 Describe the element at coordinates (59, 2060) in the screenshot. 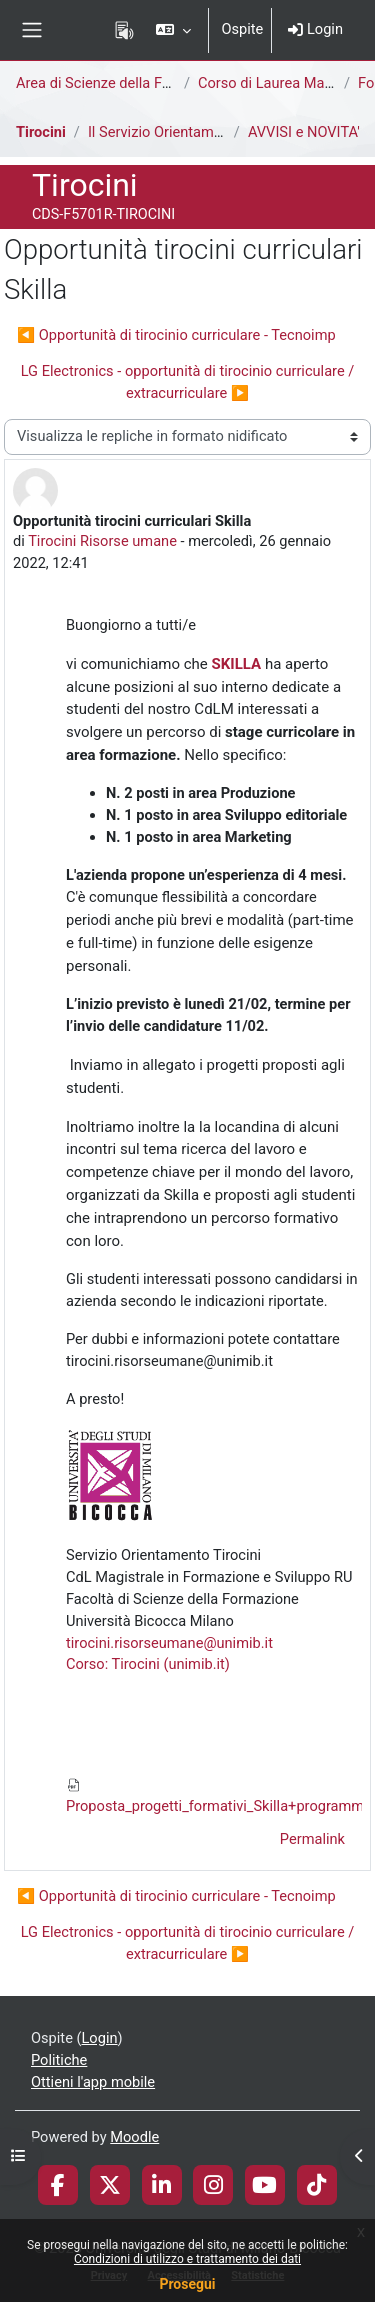

I see `Politiche` at that location.